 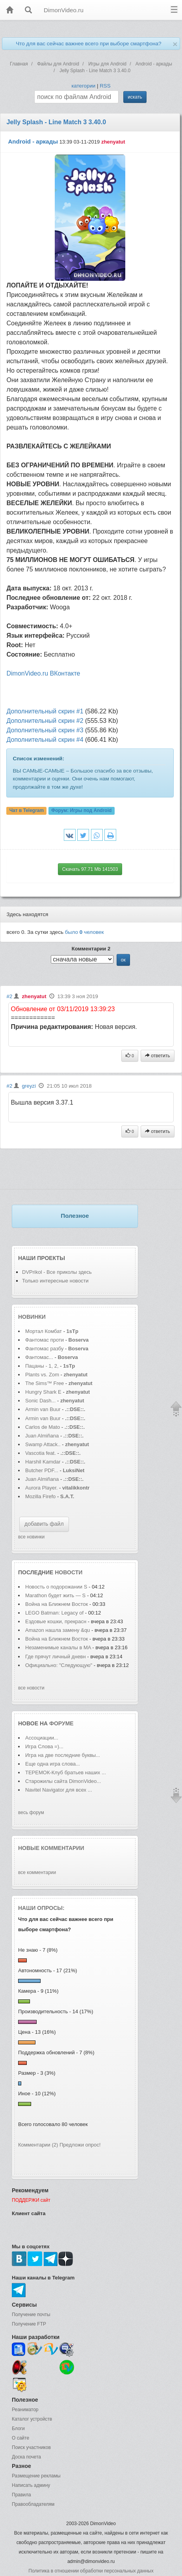 I want to click on Размещение рекламы, so click(x=36, y=2476).